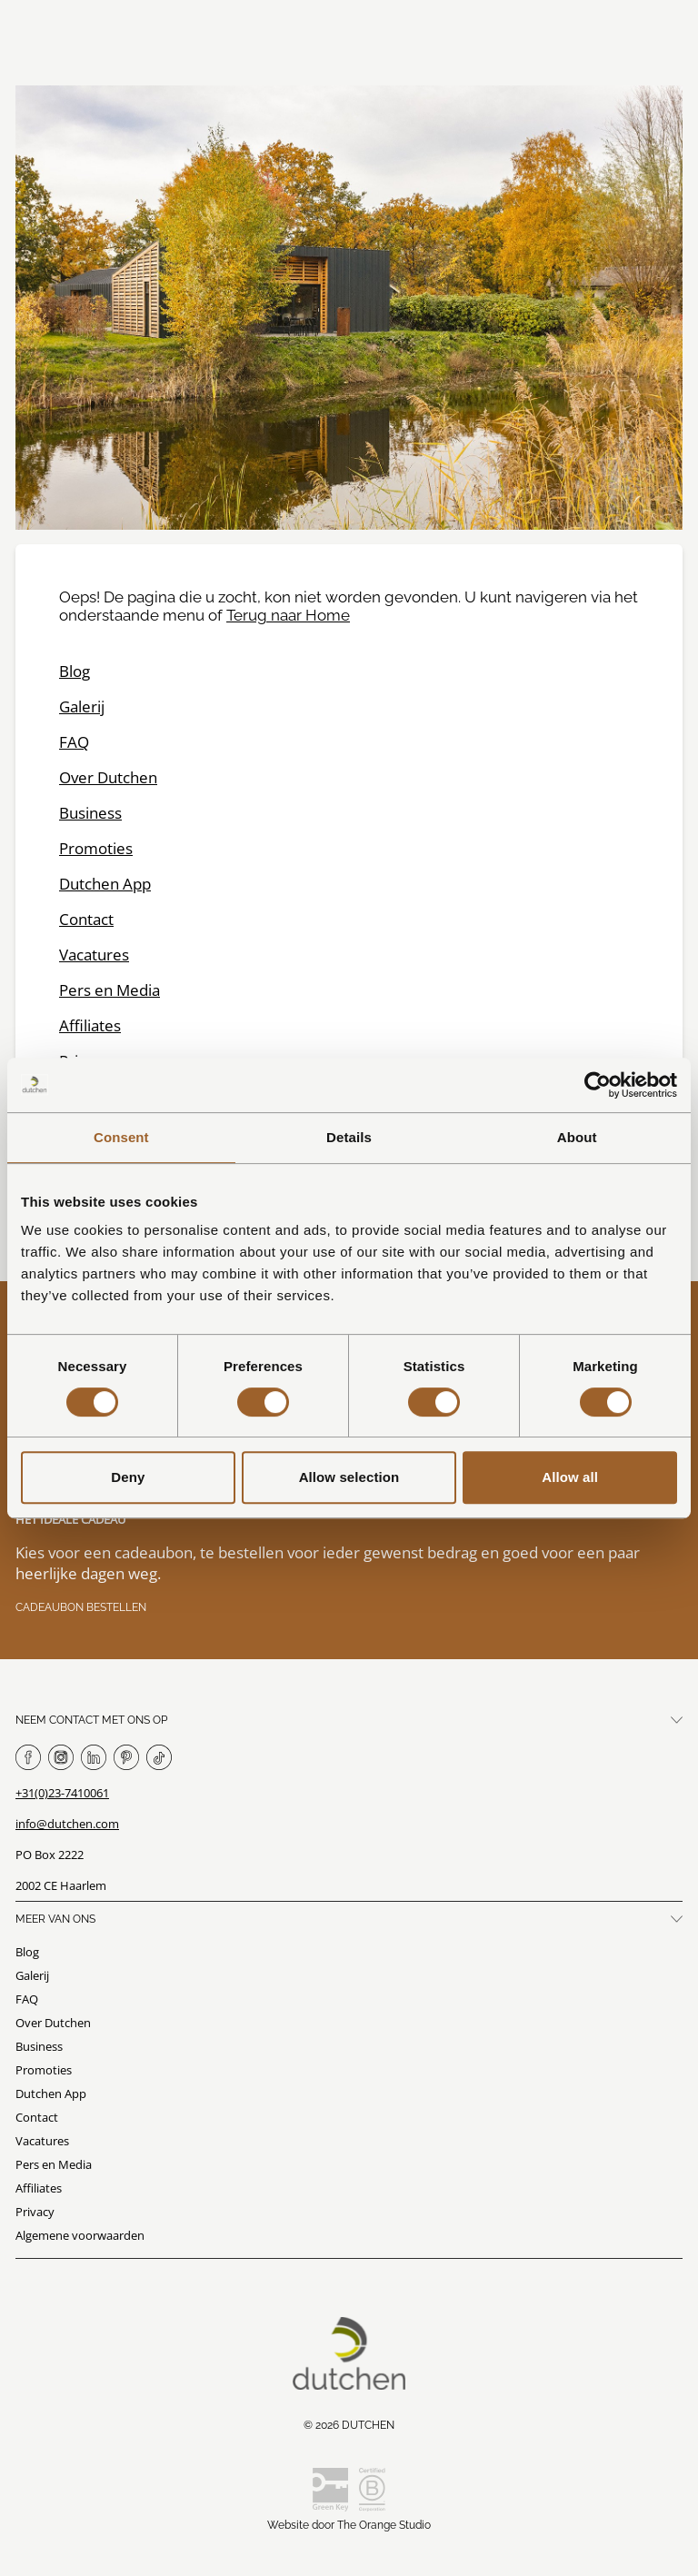  Describe the element at coordinates (349, 1137) in the screenshot. I see `Details [tab]` at that location.